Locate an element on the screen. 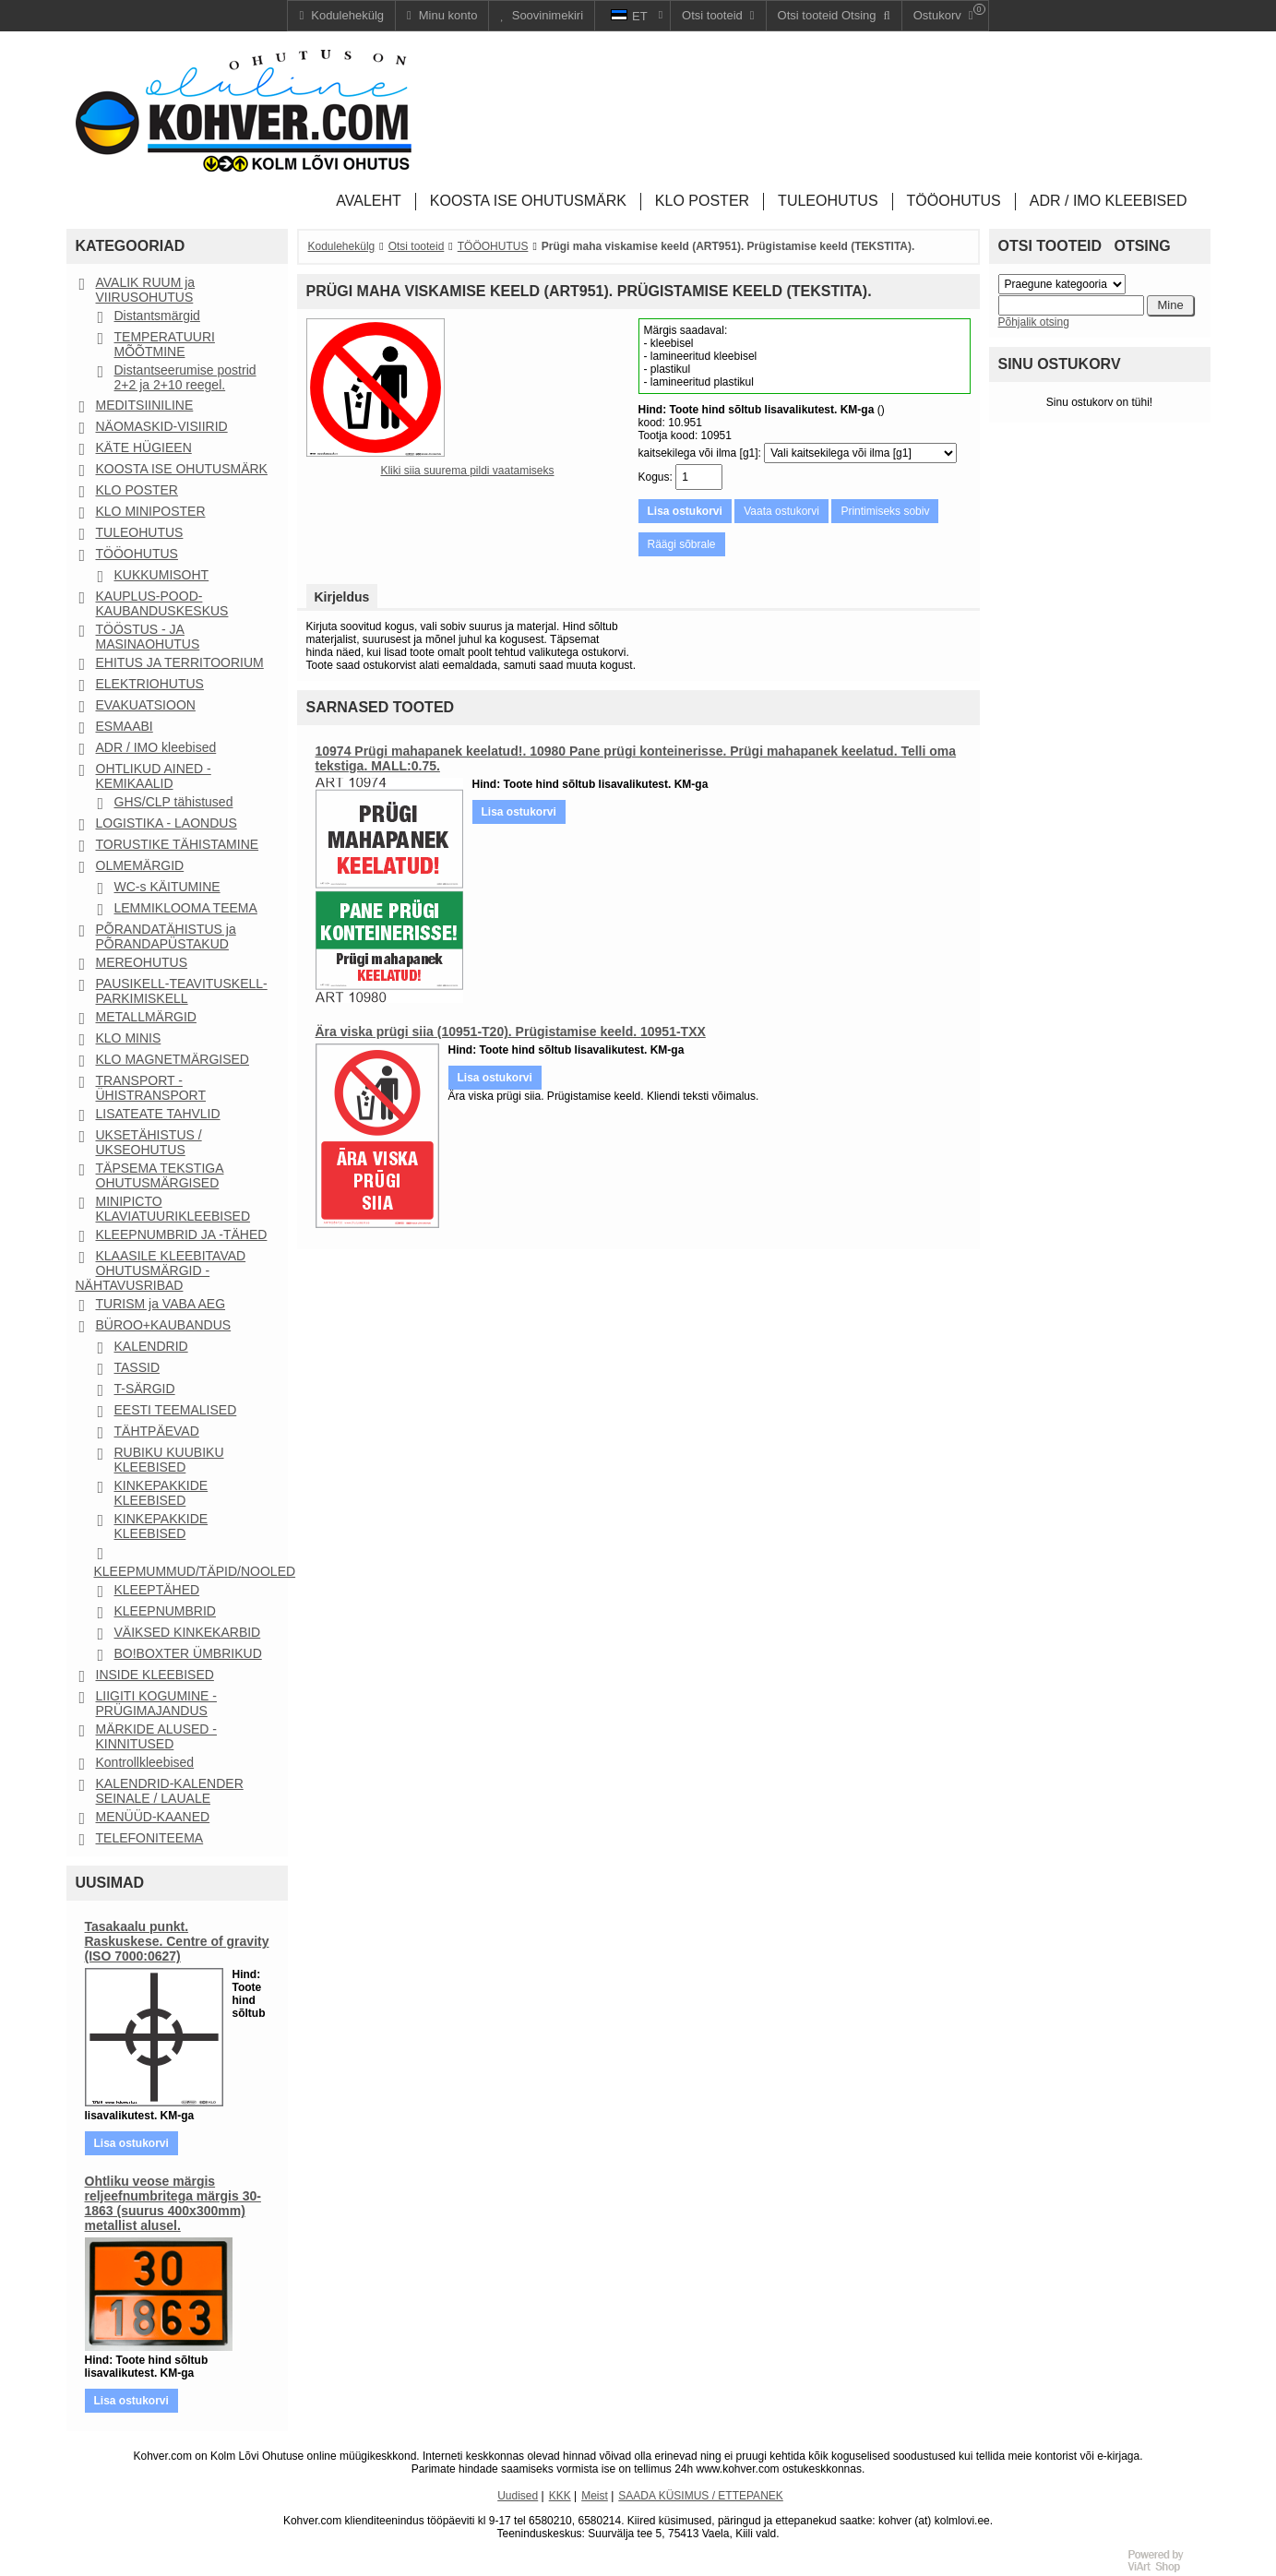  TÄPSEMA TEKSTIGA OHUTUSMÄRGISED is located at coordinates (160, 1175).